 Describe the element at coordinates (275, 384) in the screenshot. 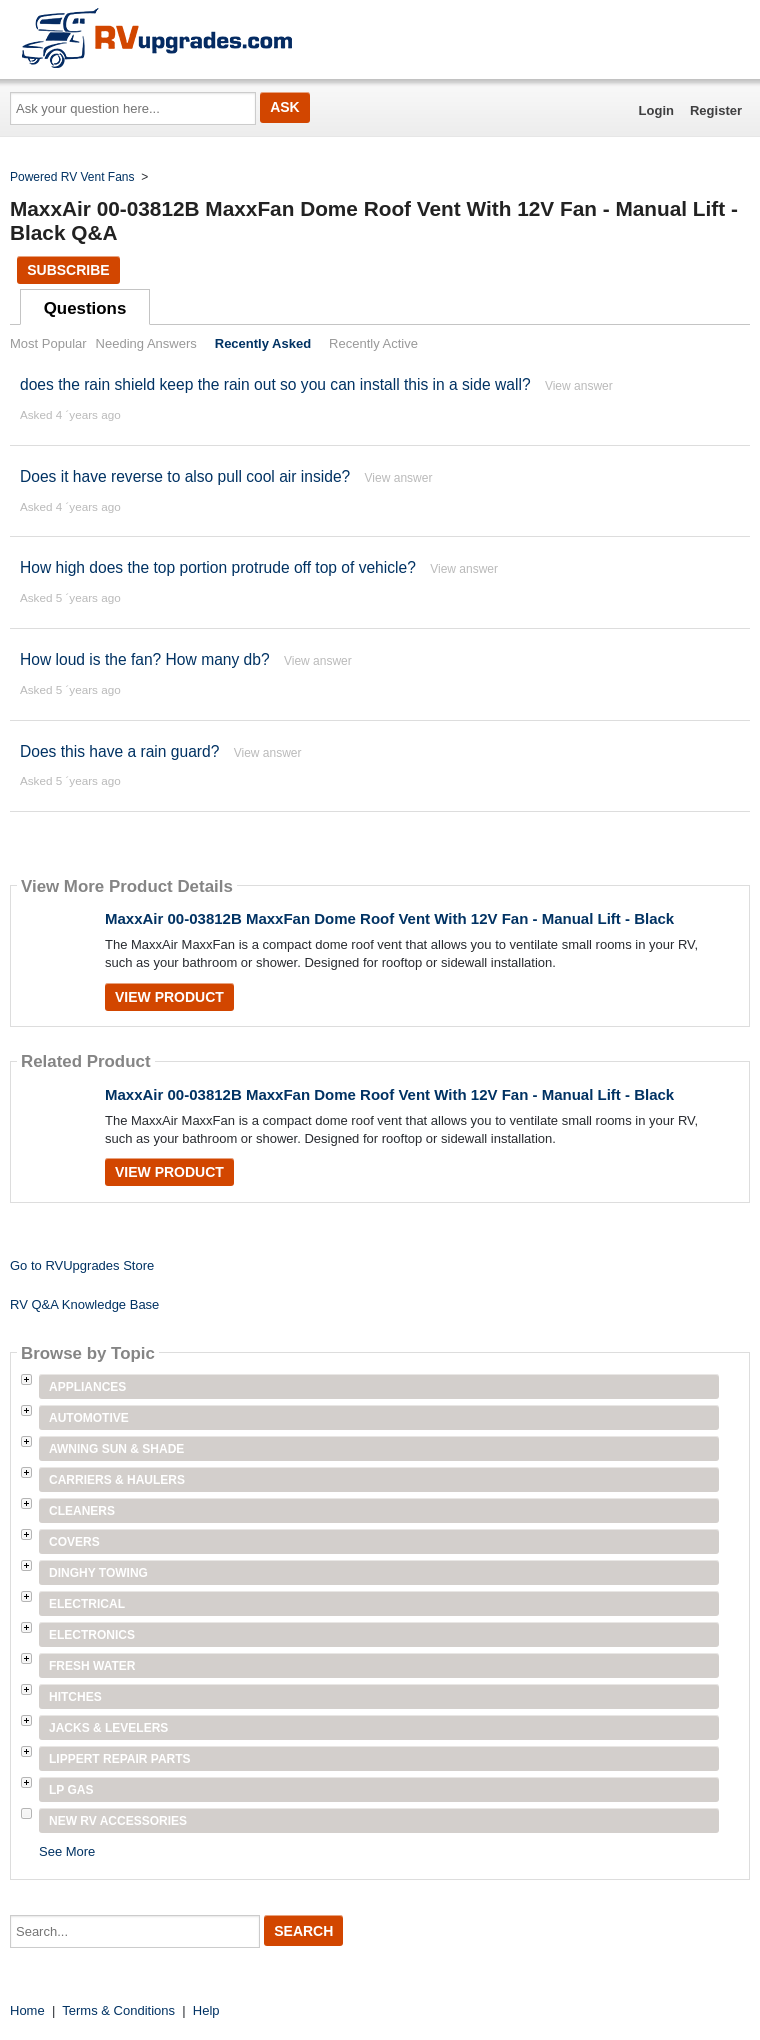

I see `does the rain shield keep the rain out so you can install this in a side wall?` at that location.